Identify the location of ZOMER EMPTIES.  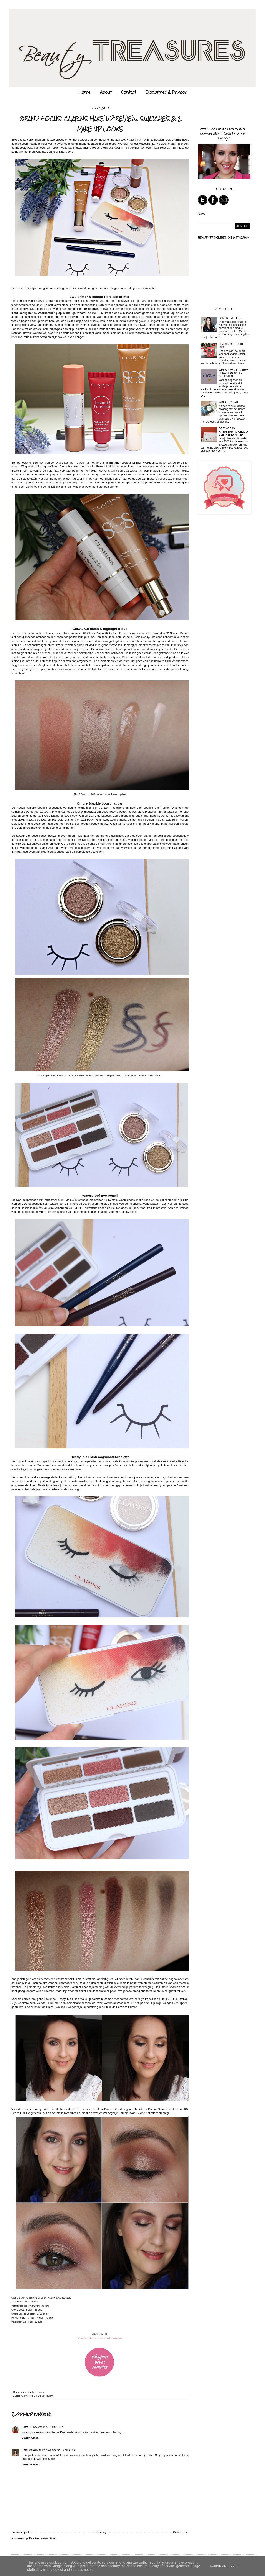
(229, 318).